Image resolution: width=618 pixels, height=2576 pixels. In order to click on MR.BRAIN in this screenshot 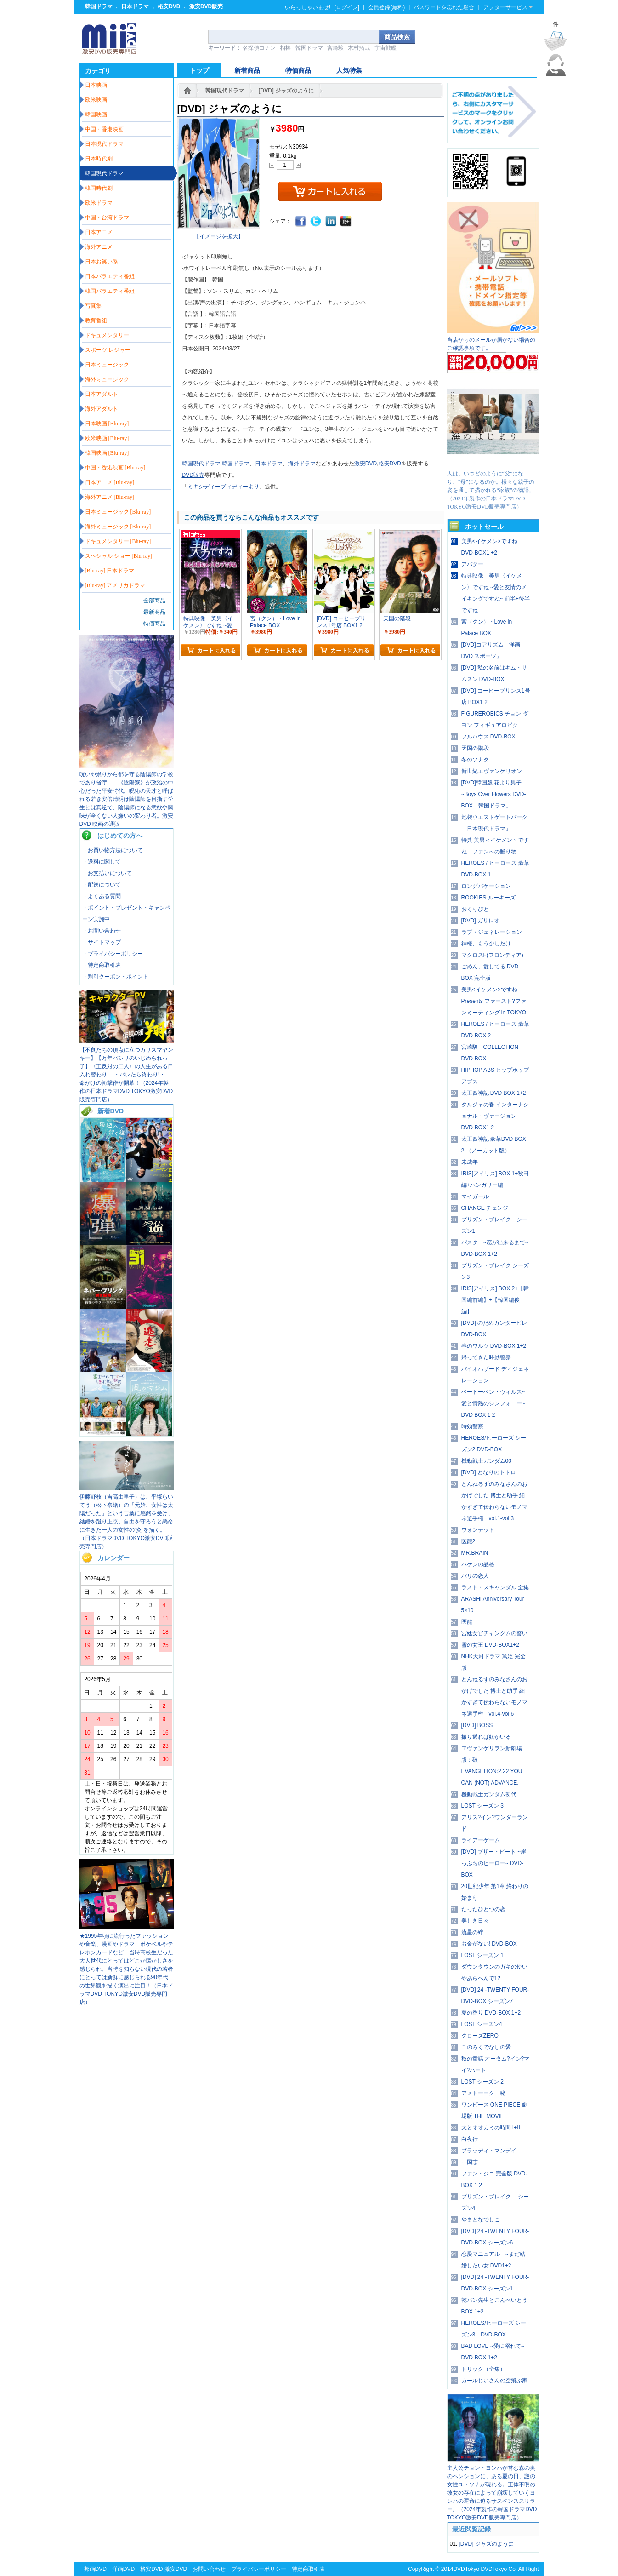, I will do `click(474, 1553)`.